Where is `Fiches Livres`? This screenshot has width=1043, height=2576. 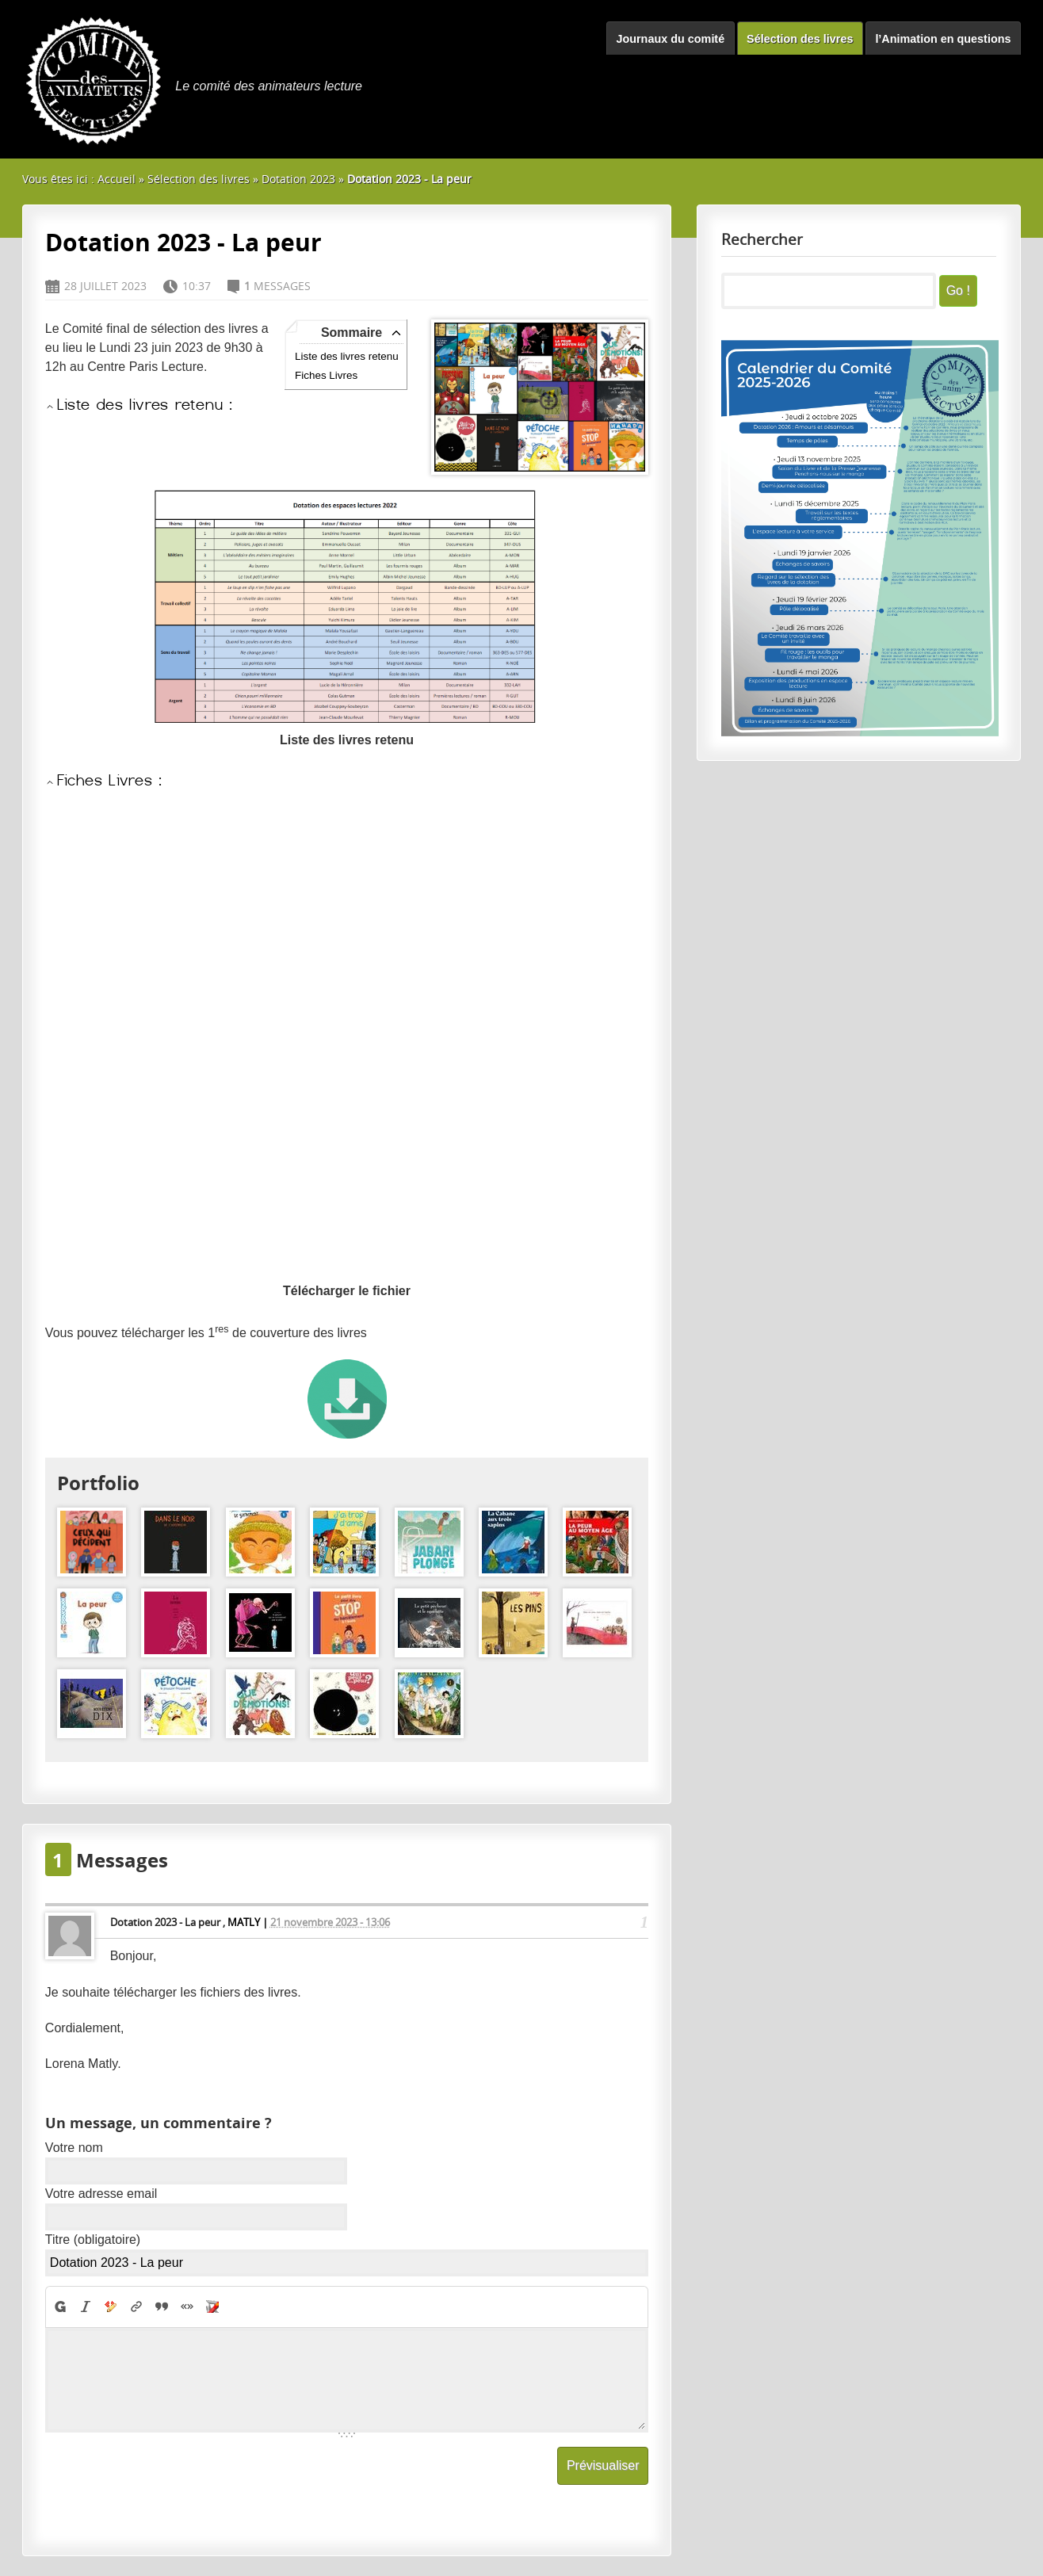 Fiches Livres is located at coordinates (326, 375).